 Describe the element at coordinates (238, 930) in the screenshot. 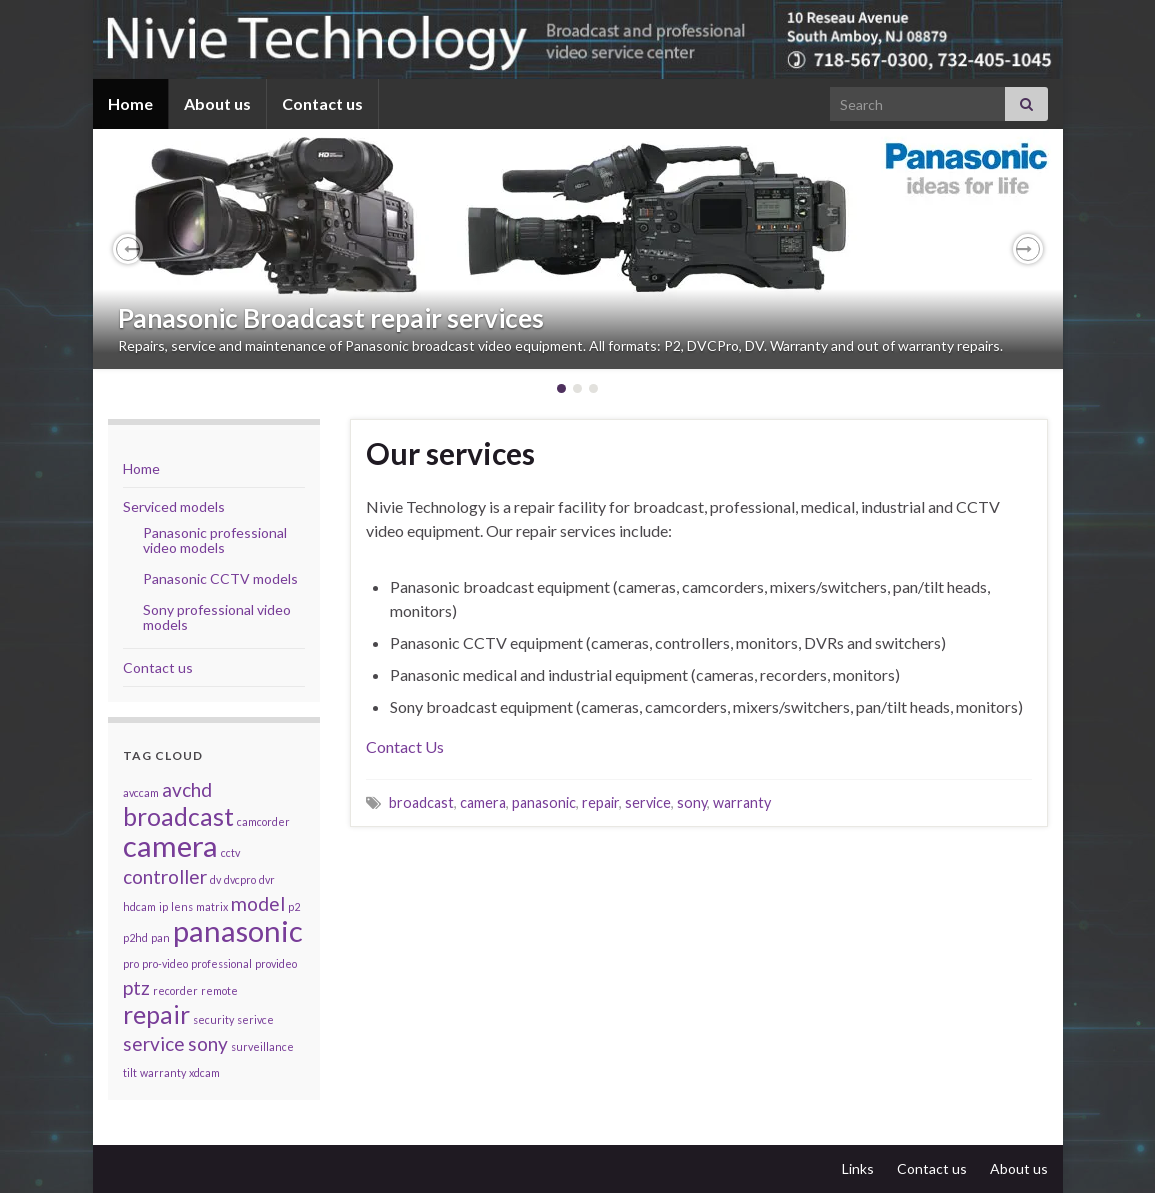

I see `panasonic [panasonic (4 items)]` at that location.